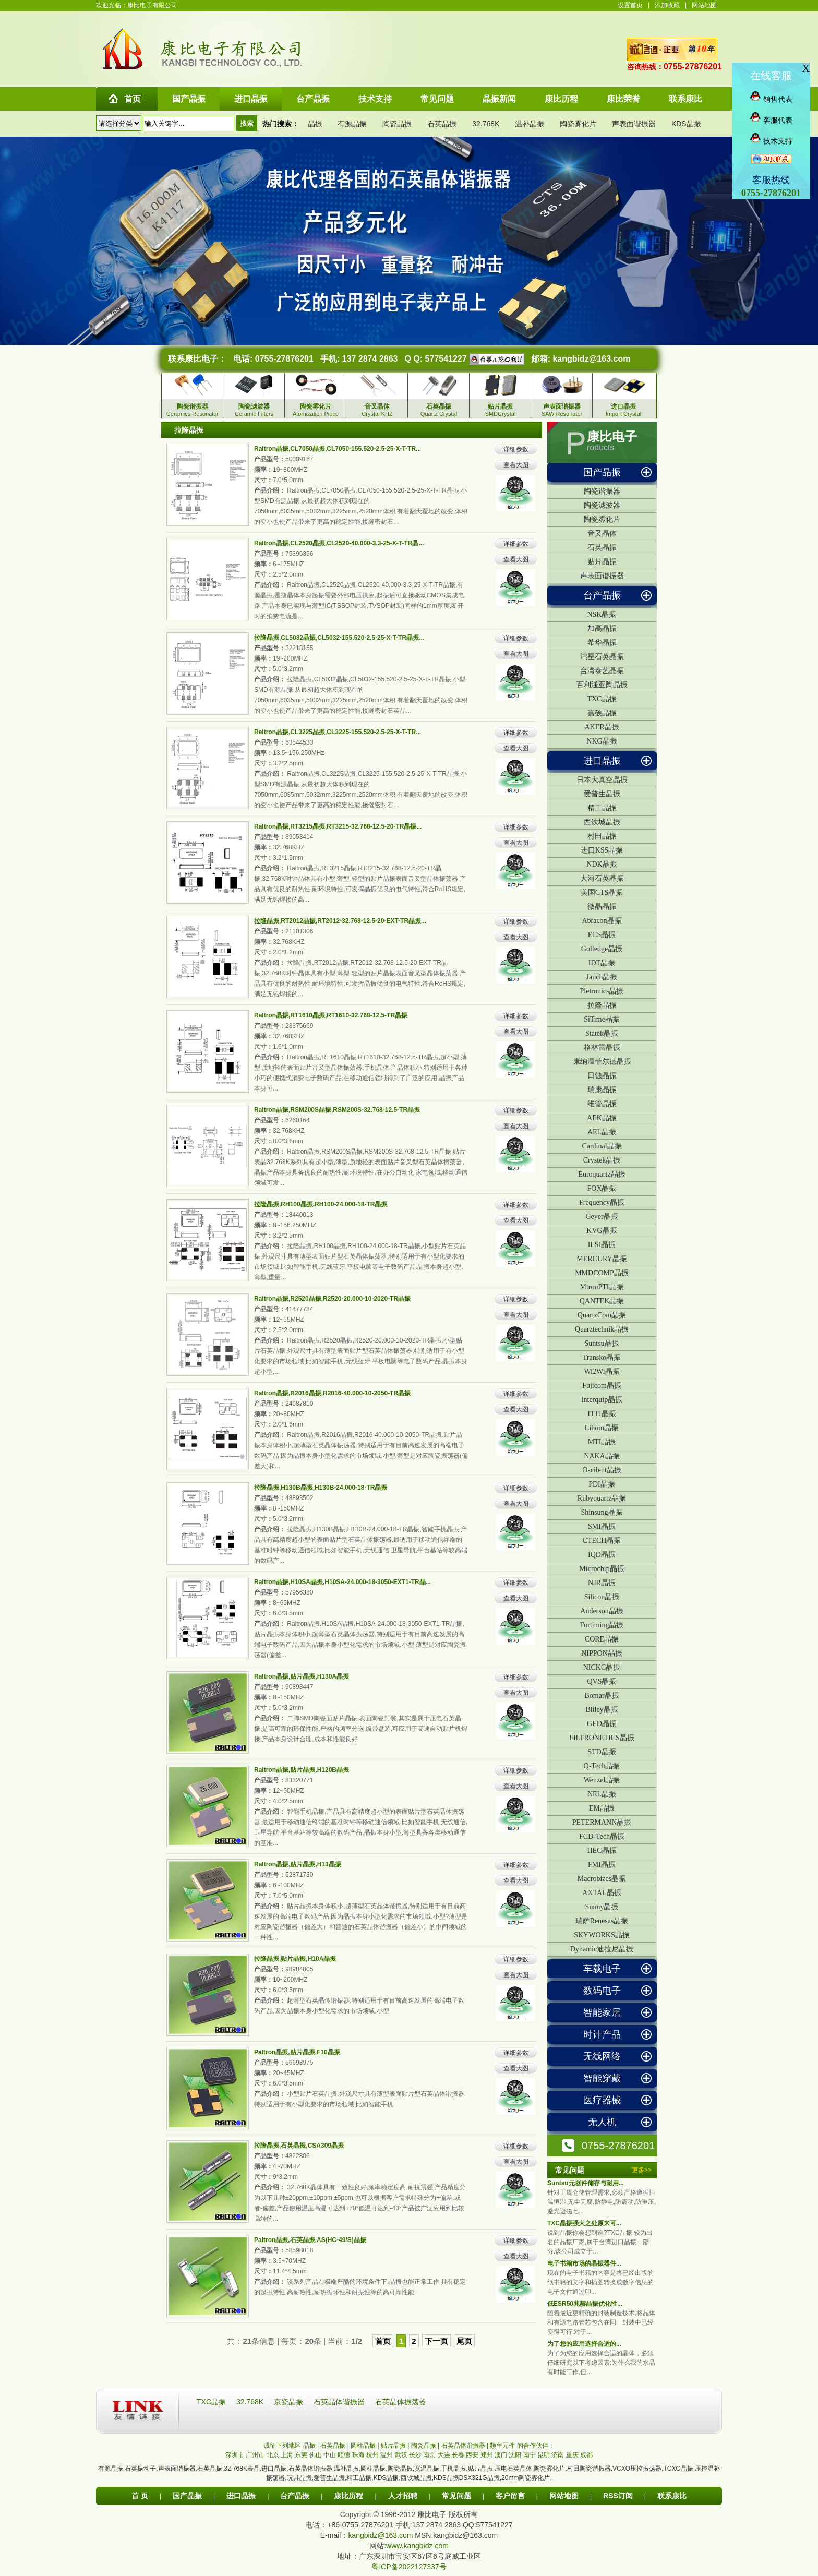 The height and width of the screenshot is (2576, 818). I want to click on 沈阳, so click(515, 2455).